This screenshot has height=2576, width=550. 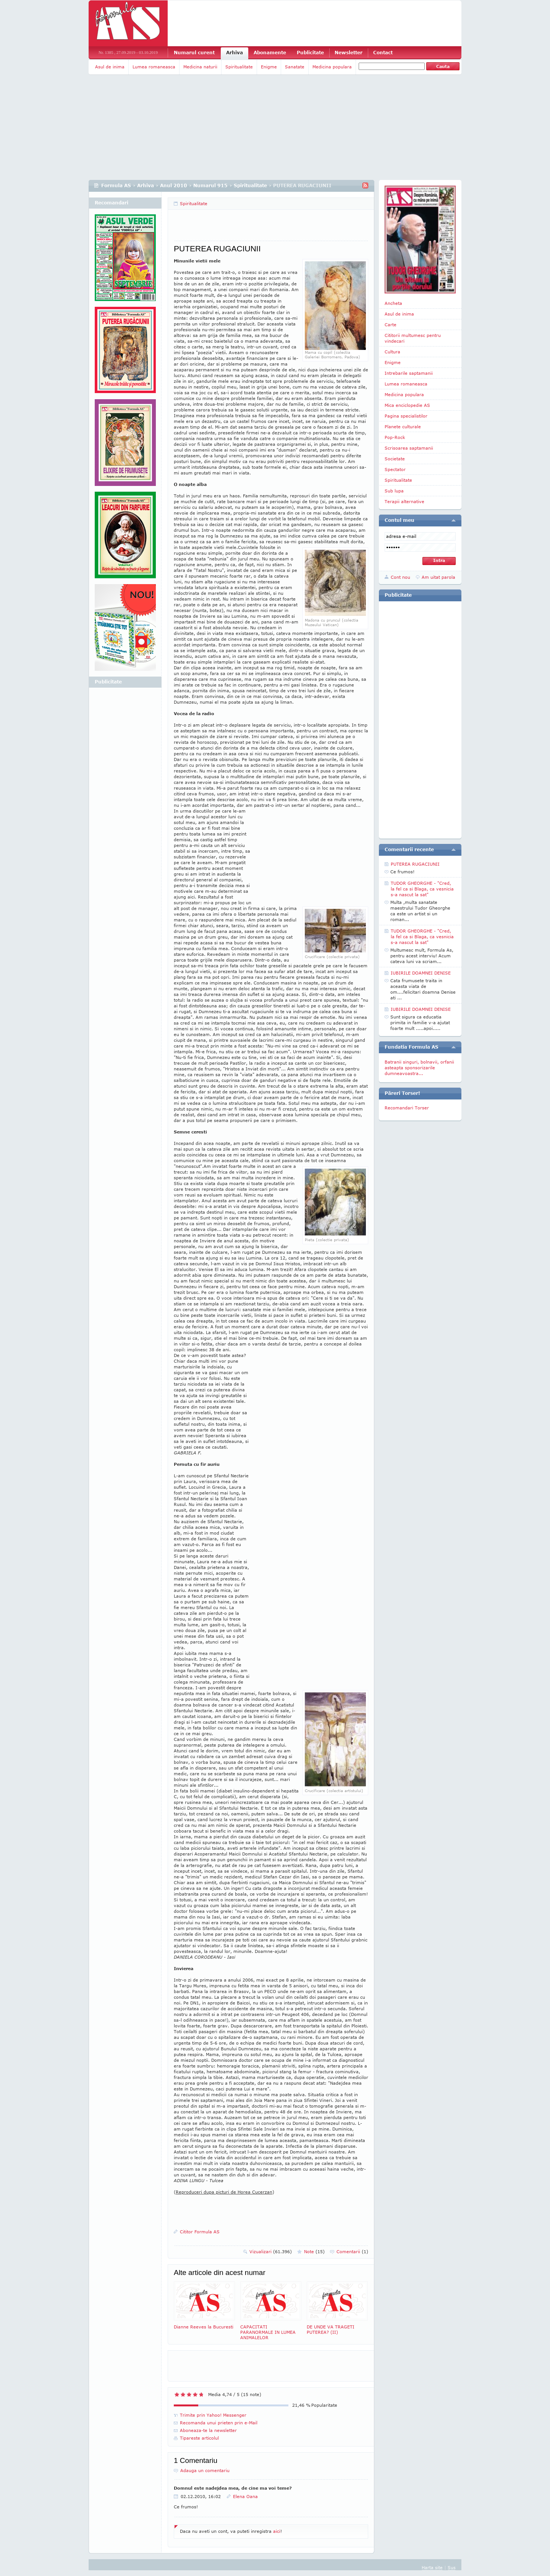 I want to click on Sanatate, so click(x=294, y=66).